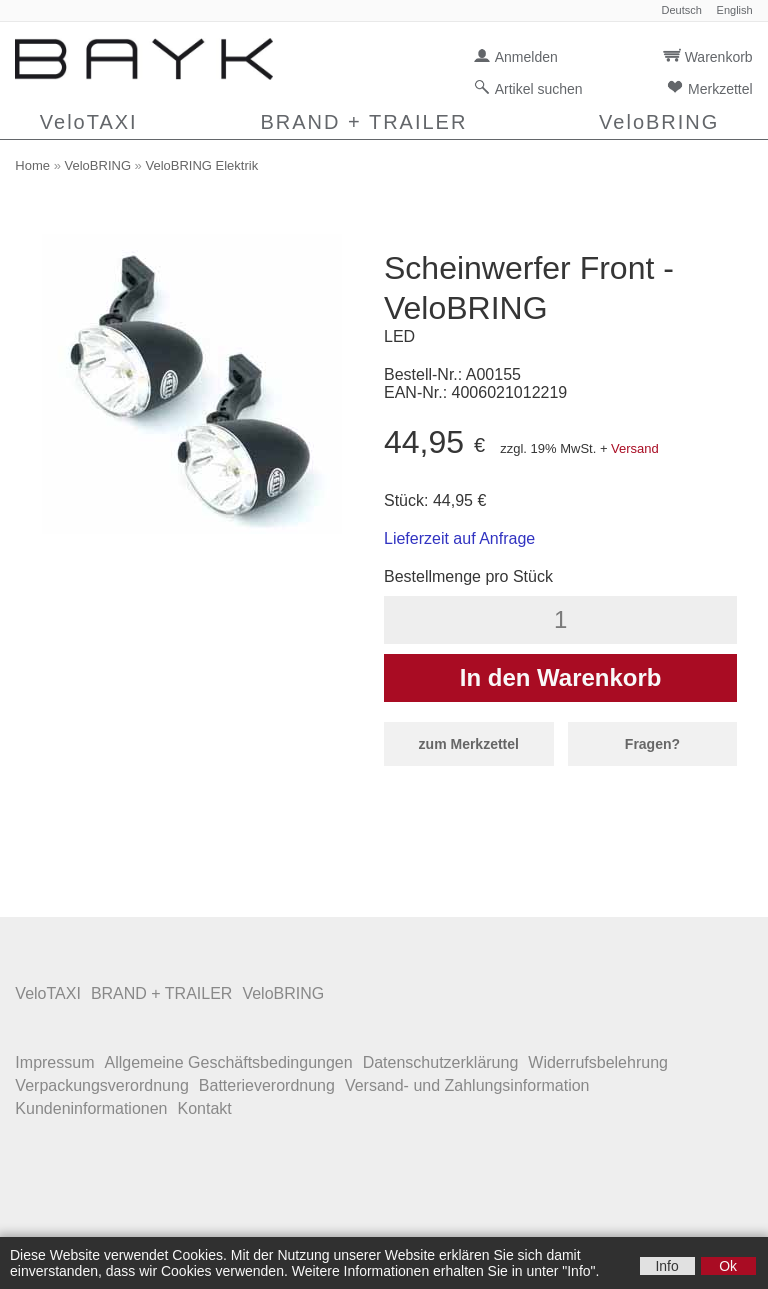  I want to click on Artikel suchen, so click(539, 89).